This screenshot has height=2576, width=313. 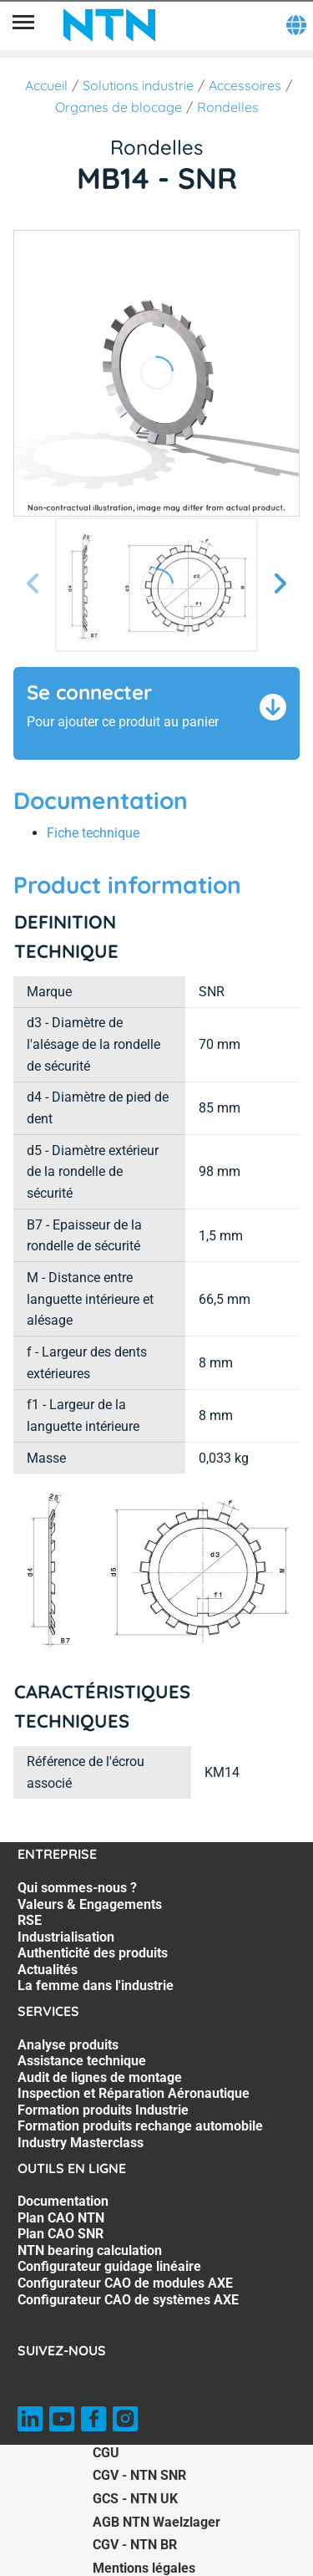 What do you see at coordinates (135, 2545) in the screenshot?
I see `CGV - NTN BR [CGV - NTN BR. of]` at bounding box center [135, 2545].